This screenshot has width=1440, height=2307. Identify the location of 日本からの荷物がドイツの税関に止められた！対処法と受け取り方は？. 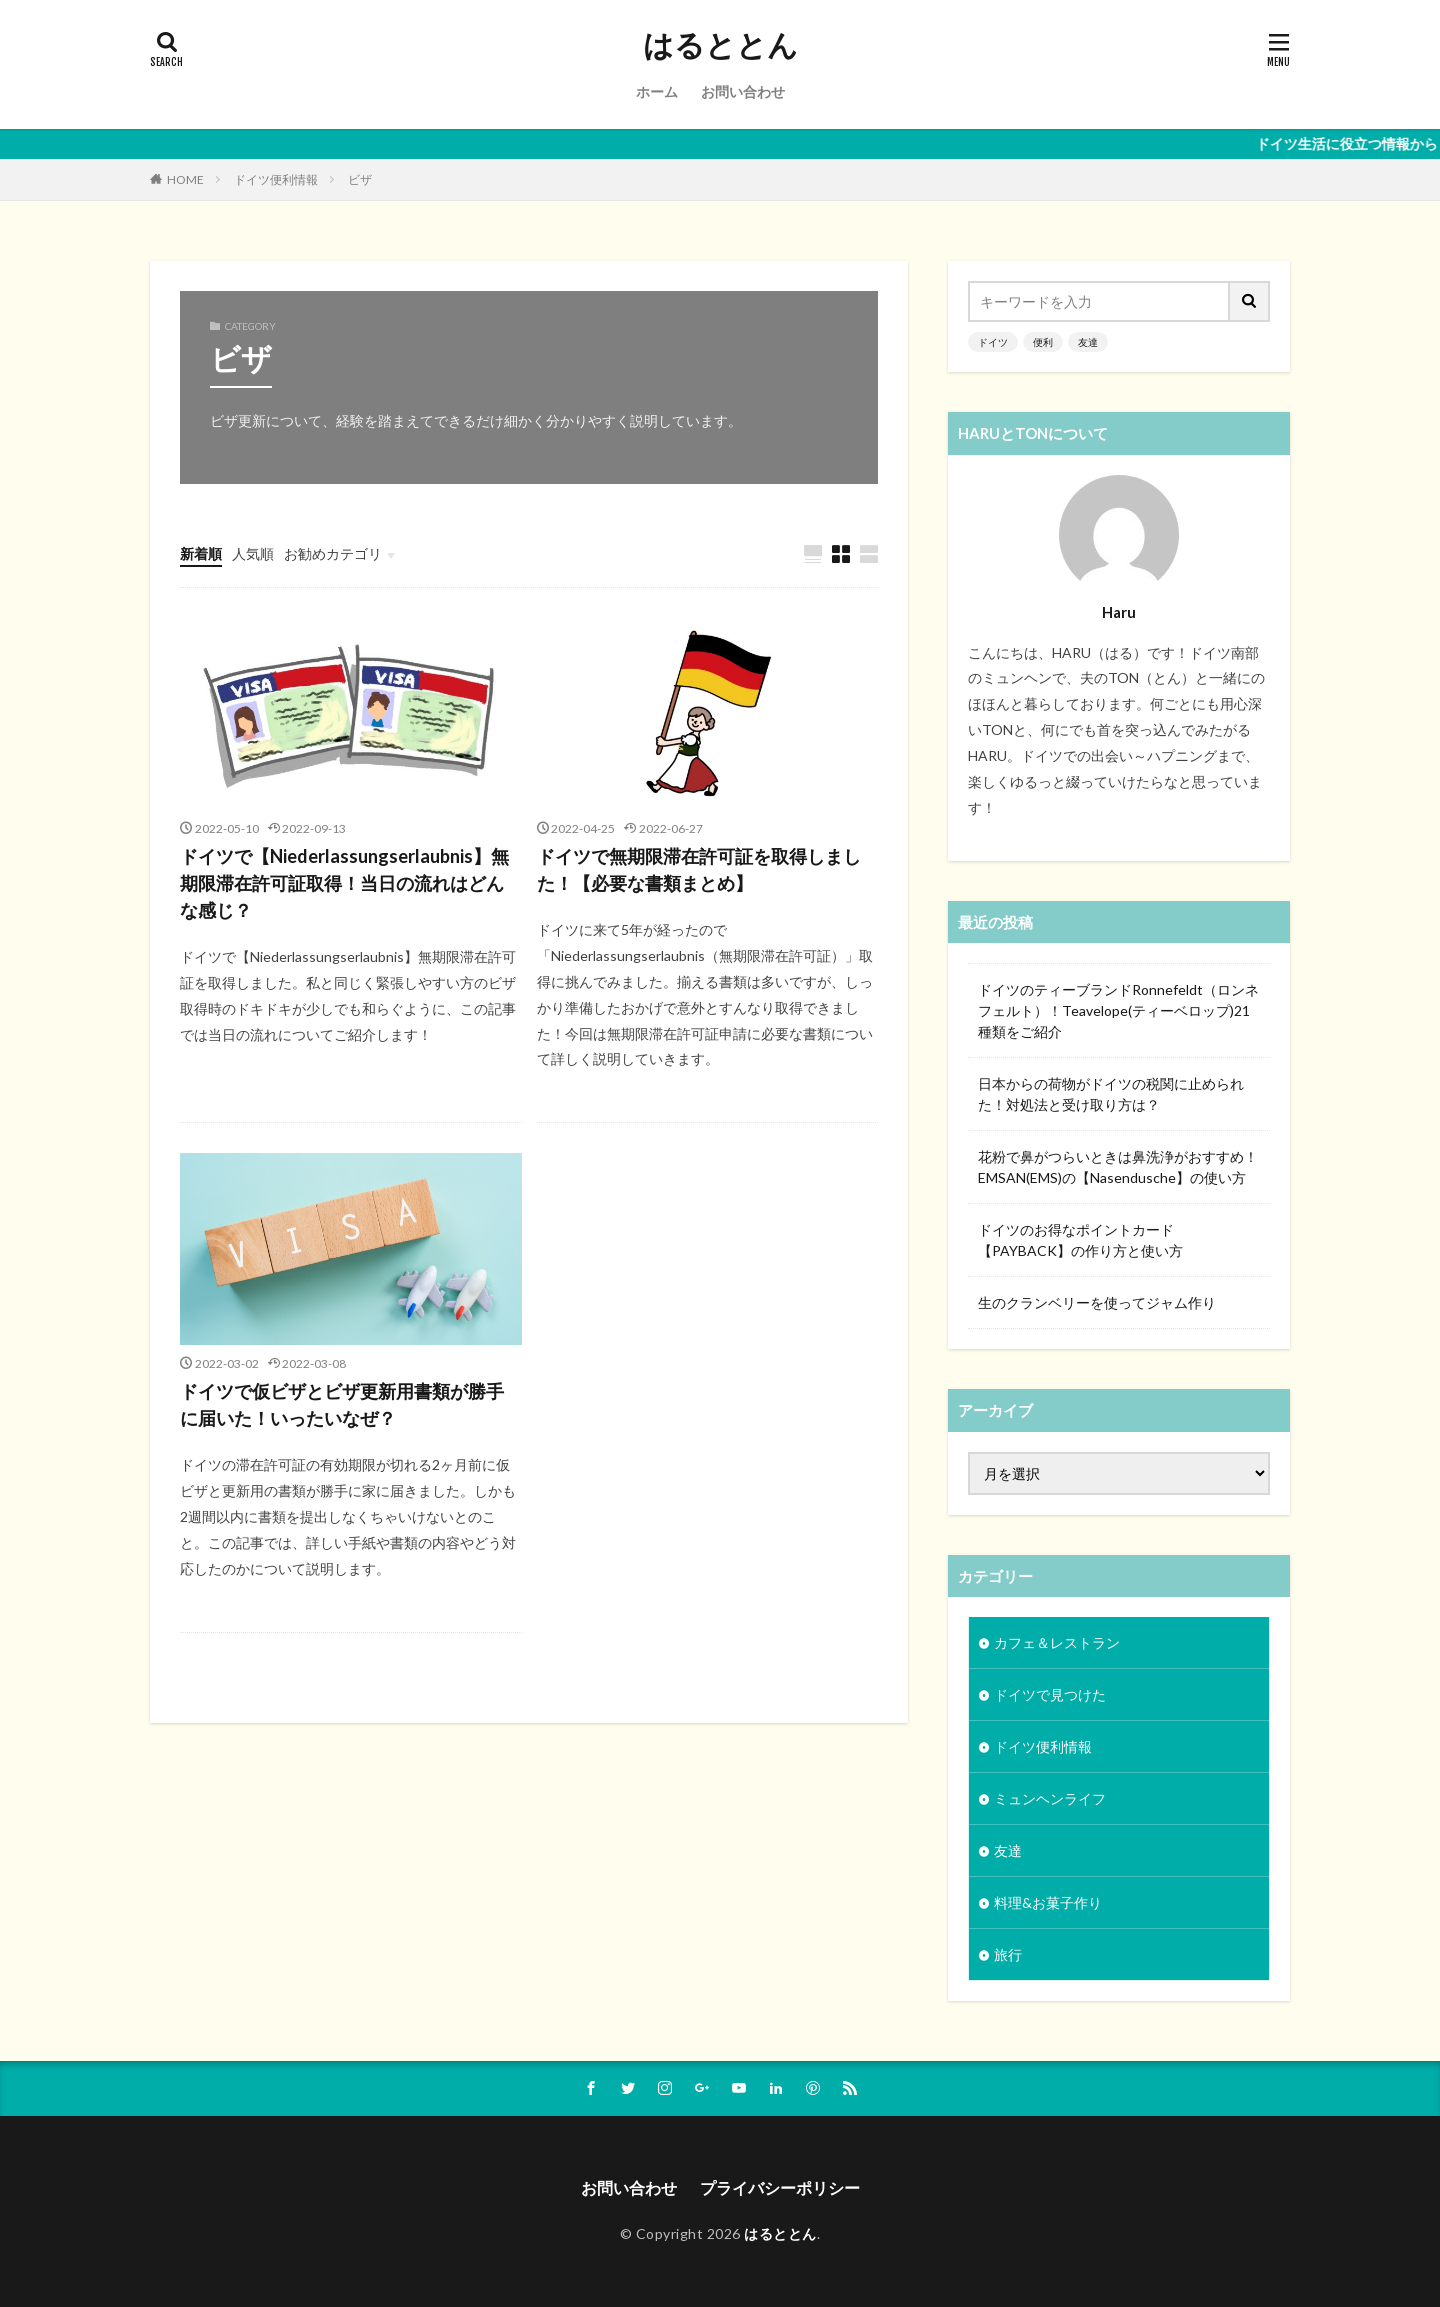
(1111, 1094).